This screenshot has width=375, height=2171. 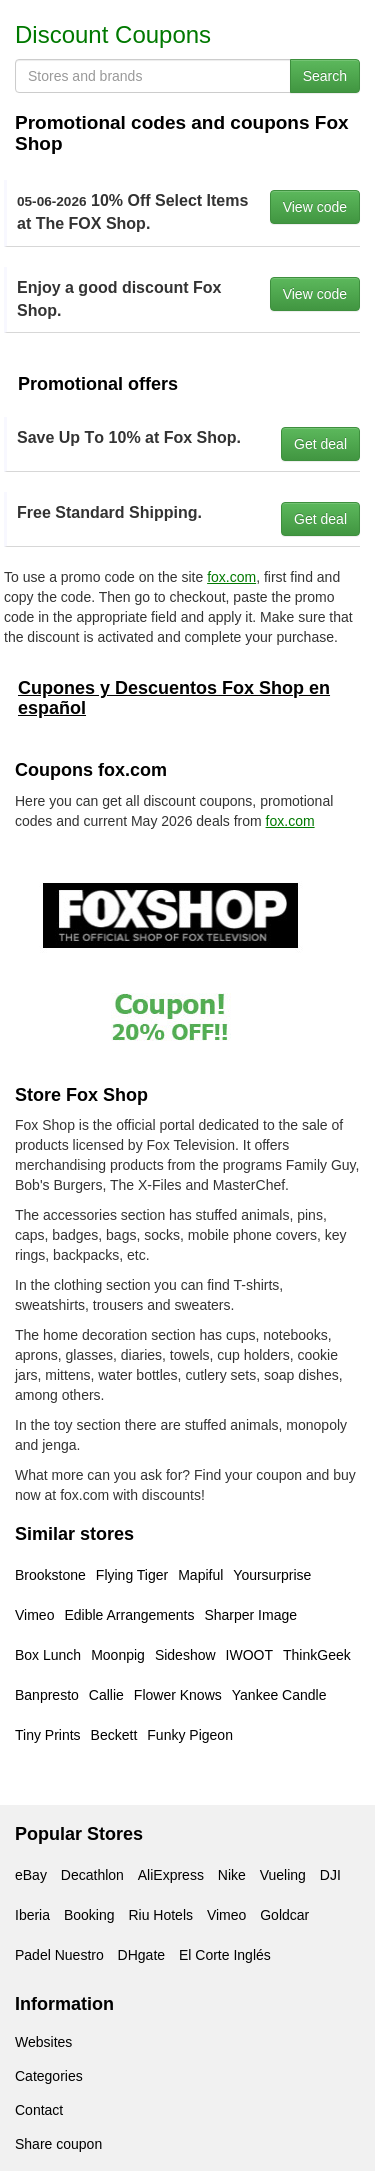 What do you see at coordinates (283, 1875) in the screenshot?
I see `Vueling` at bounding box center [283, 1875].